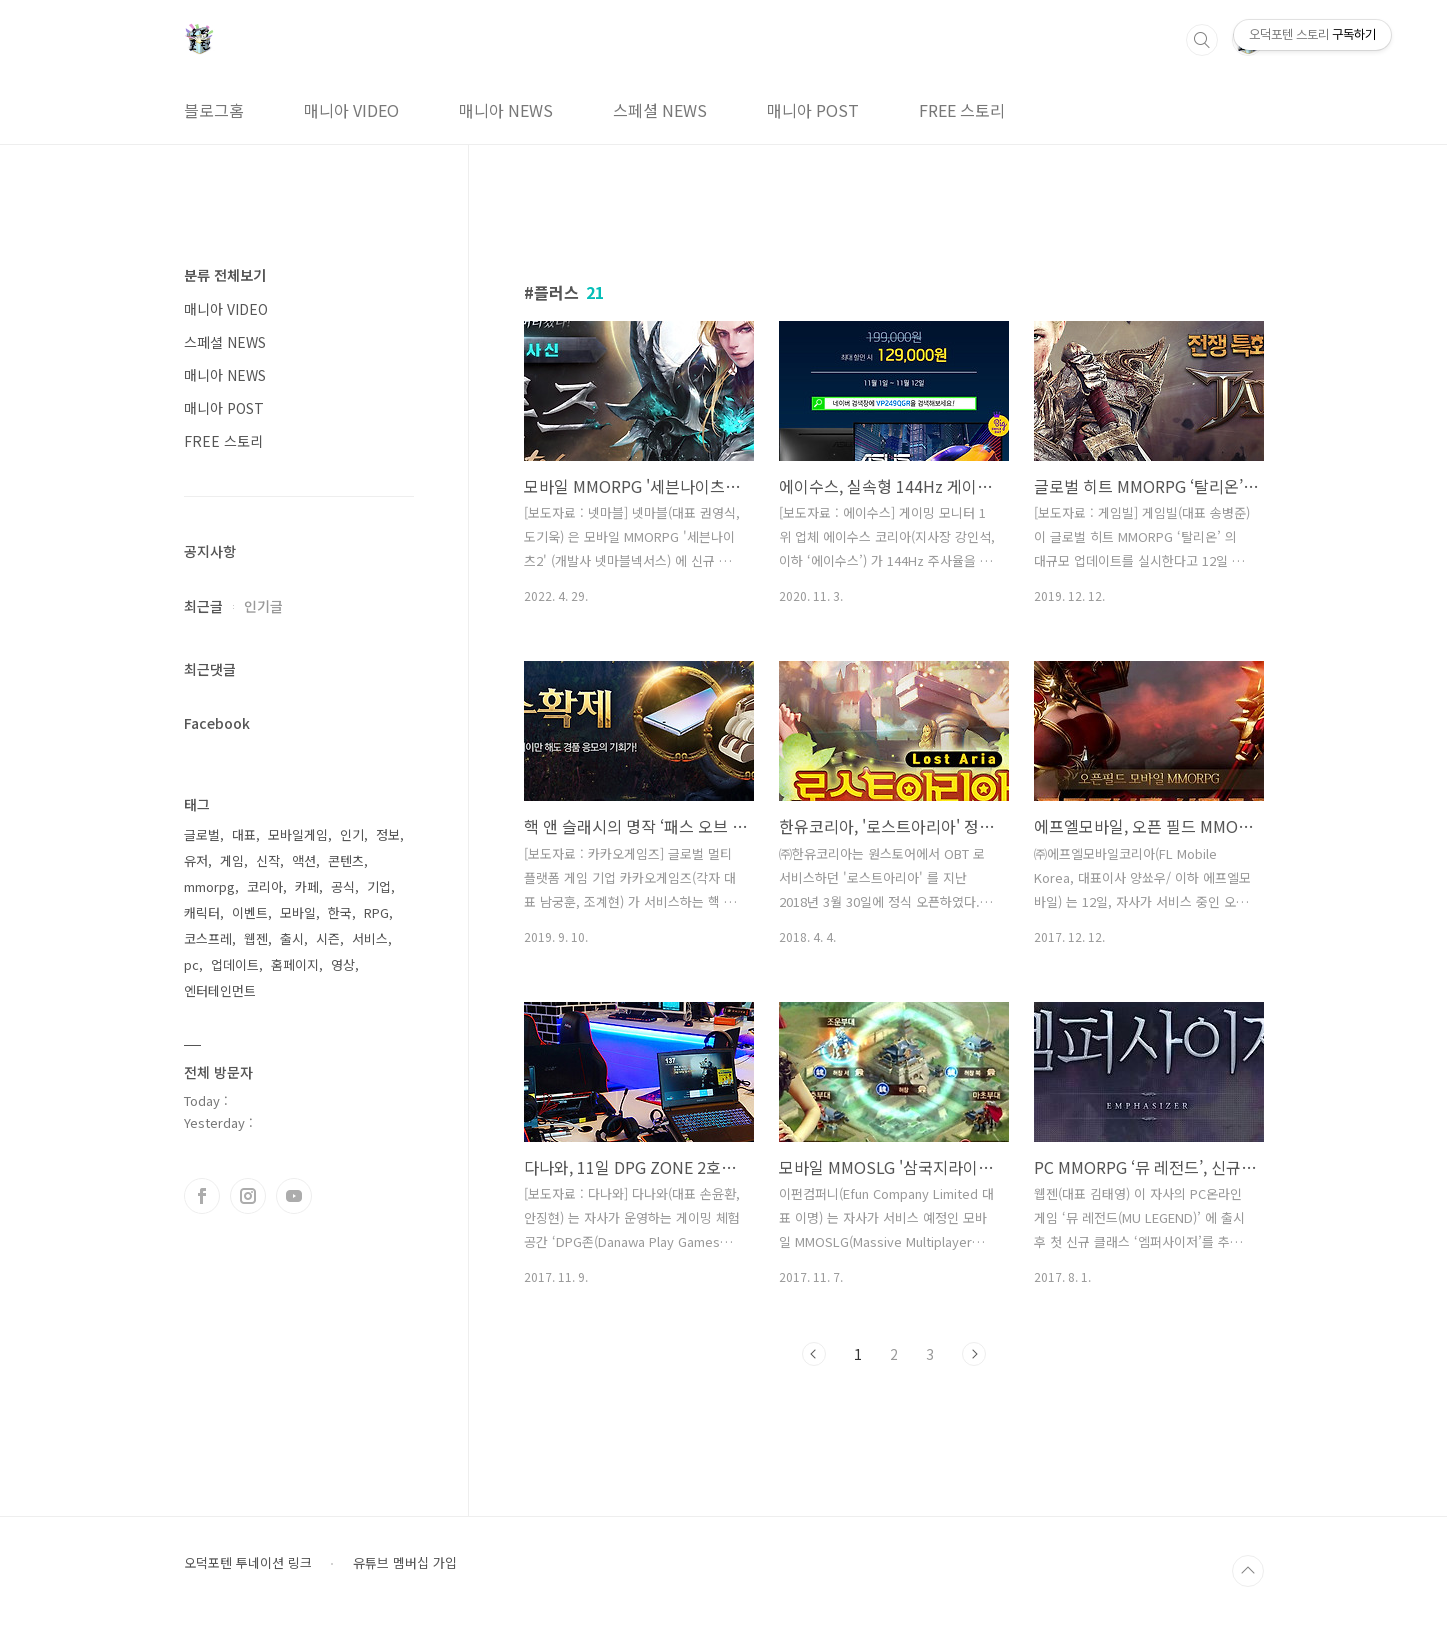 Image resolution: width=1447 pixels, height=1632 pixels. What do you see at coordinates (379, 886) in the screenshot?
I see `기업` at bounding box center [379, 886].